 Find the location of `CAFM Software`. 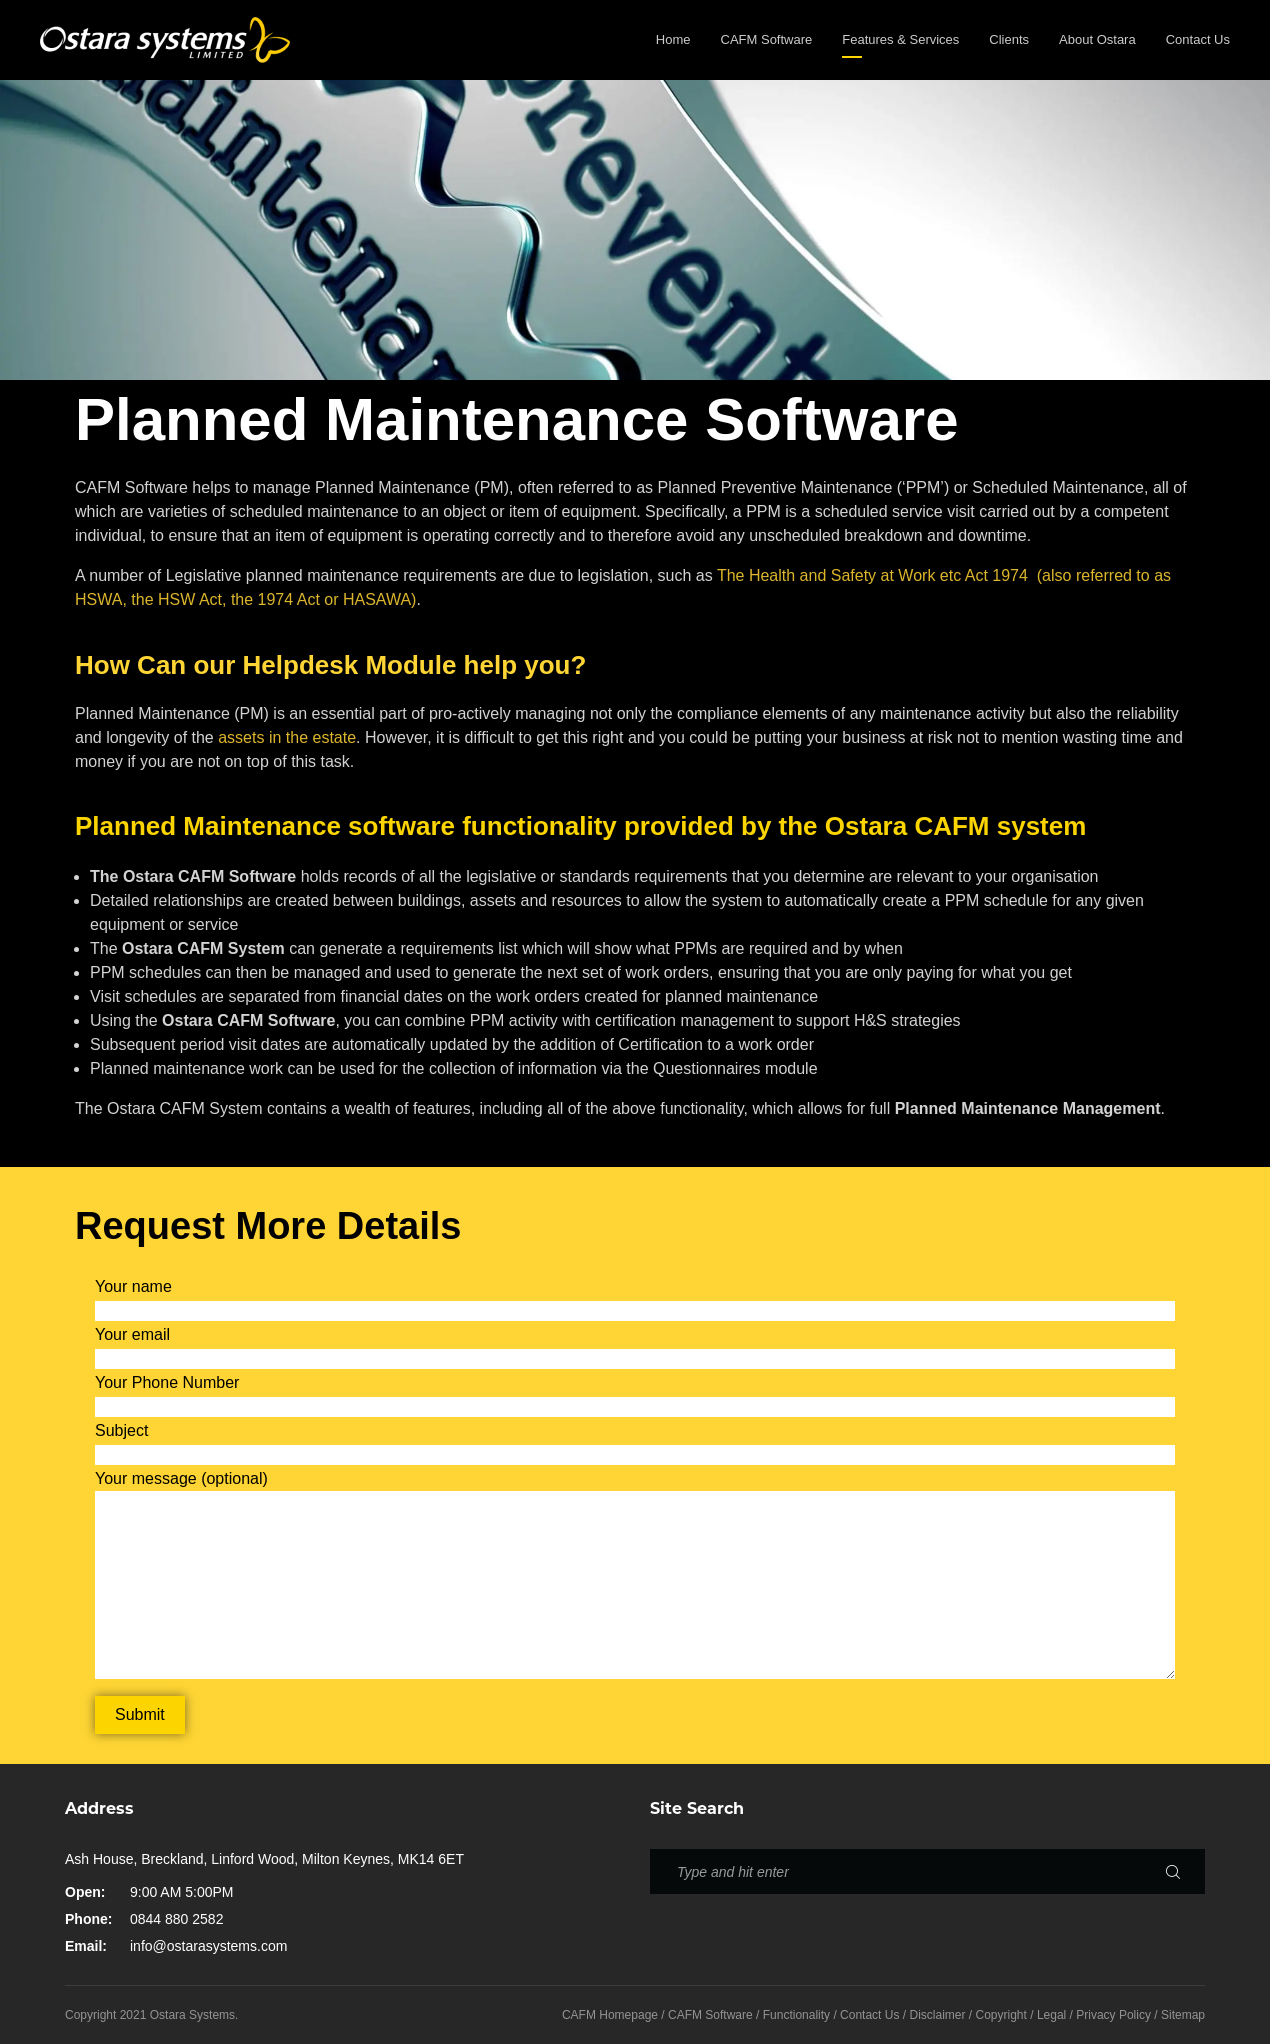

CAFM Software is located at coordinates (710, 2015).